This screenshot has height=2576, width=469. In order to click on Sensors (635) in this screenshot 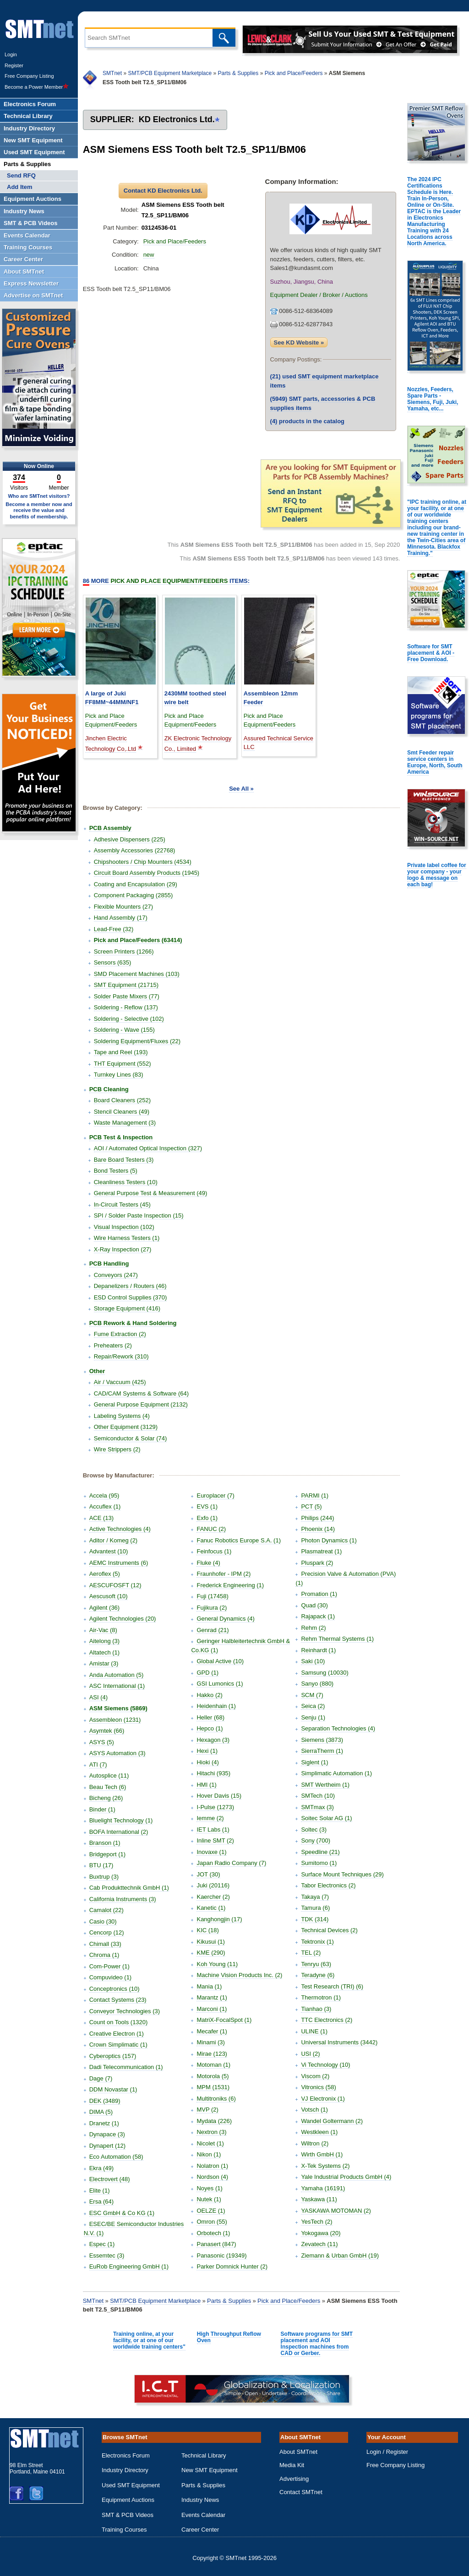, I will do `click(112, 962)`.